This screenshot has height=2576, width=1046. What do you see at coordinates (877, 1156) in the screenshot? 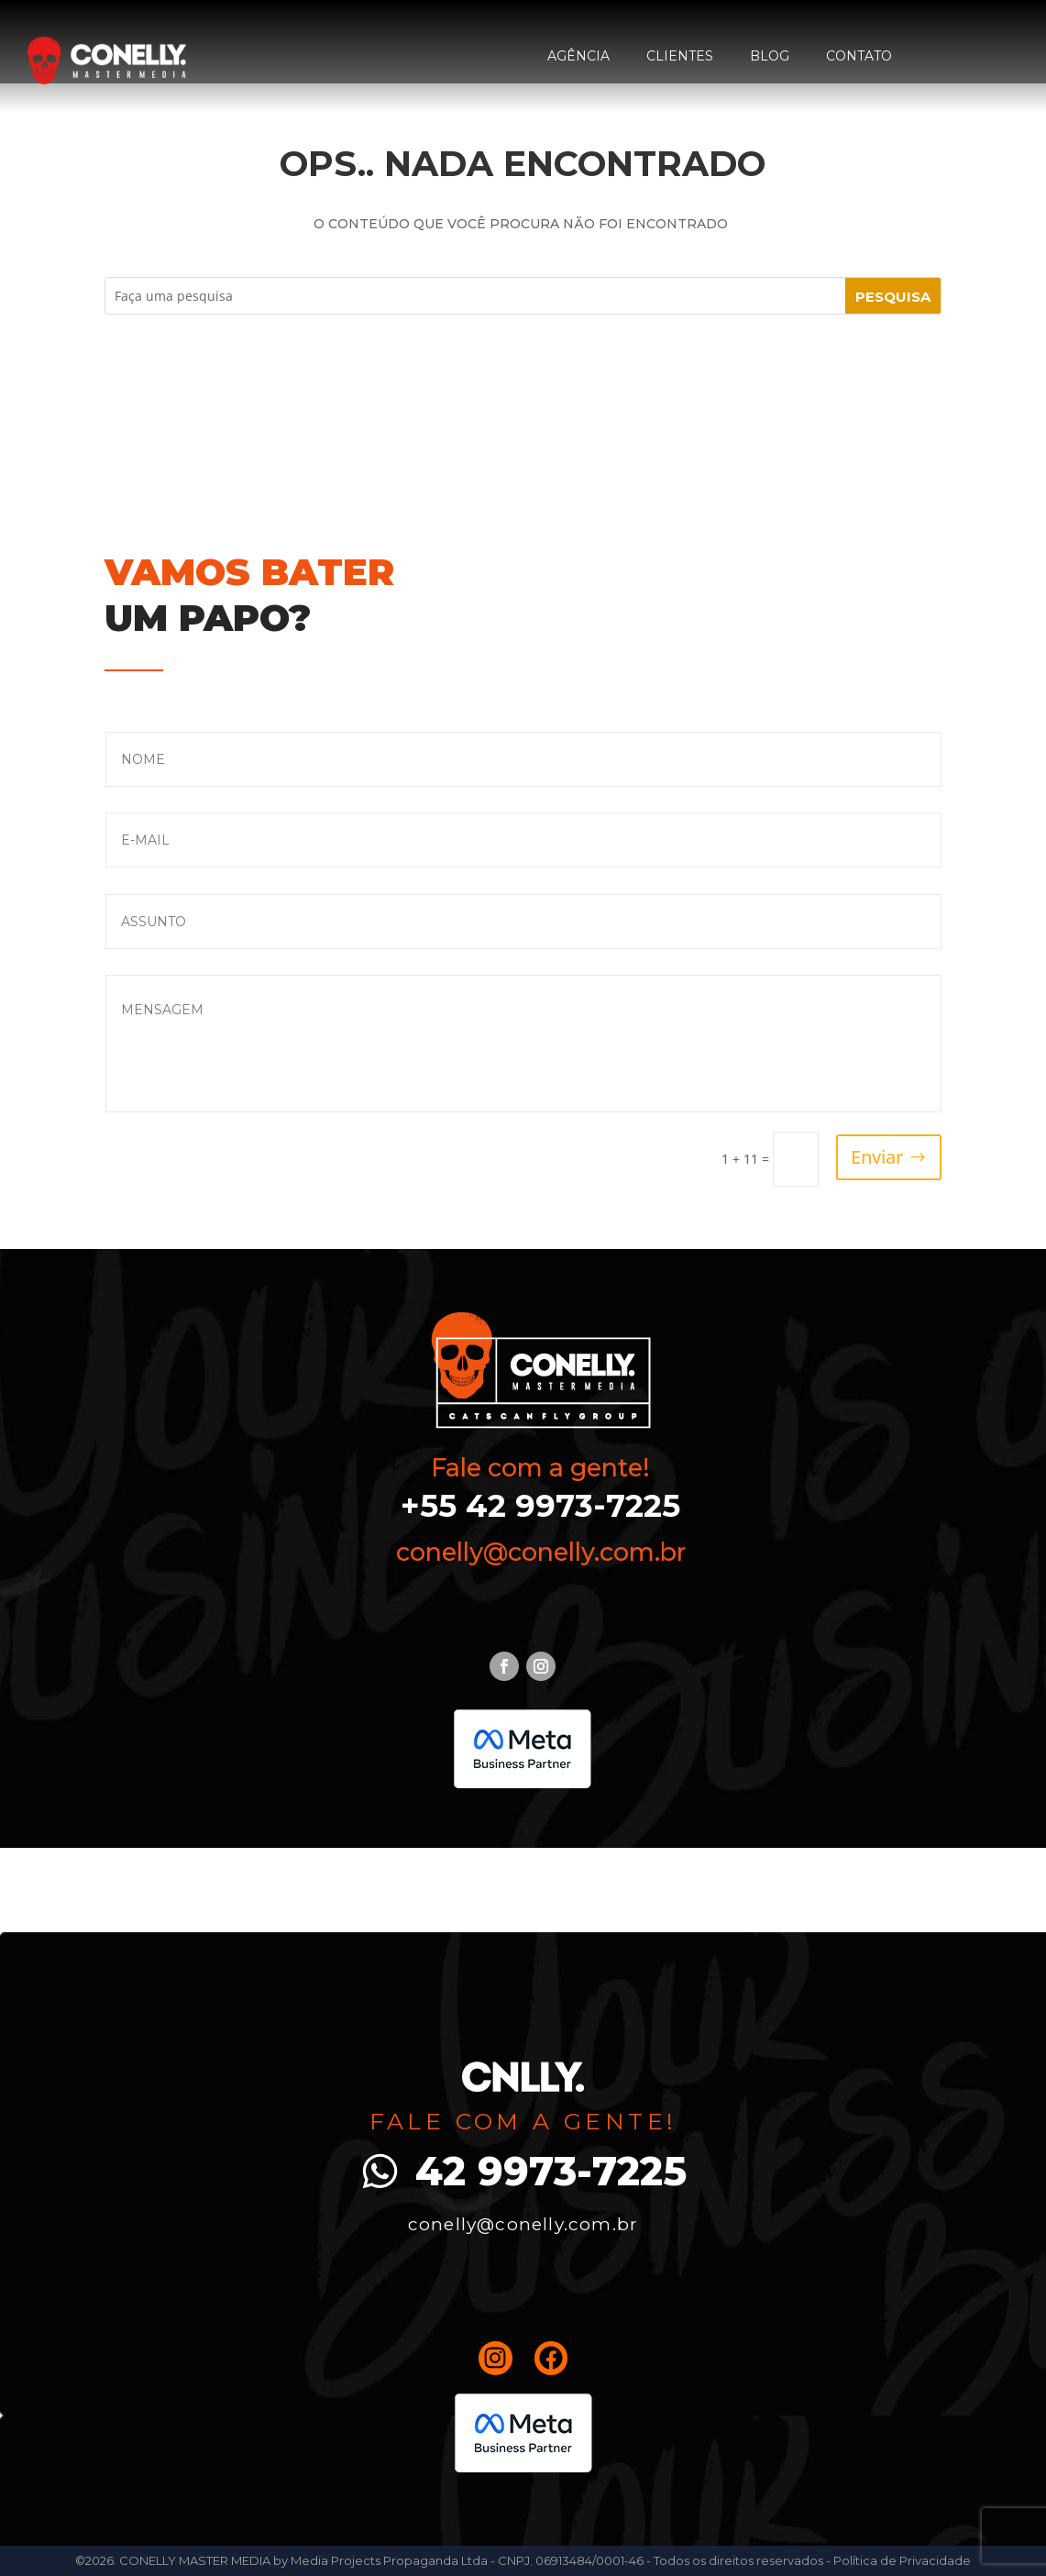
I see `Enviar` at bounding box center [877, 1156].